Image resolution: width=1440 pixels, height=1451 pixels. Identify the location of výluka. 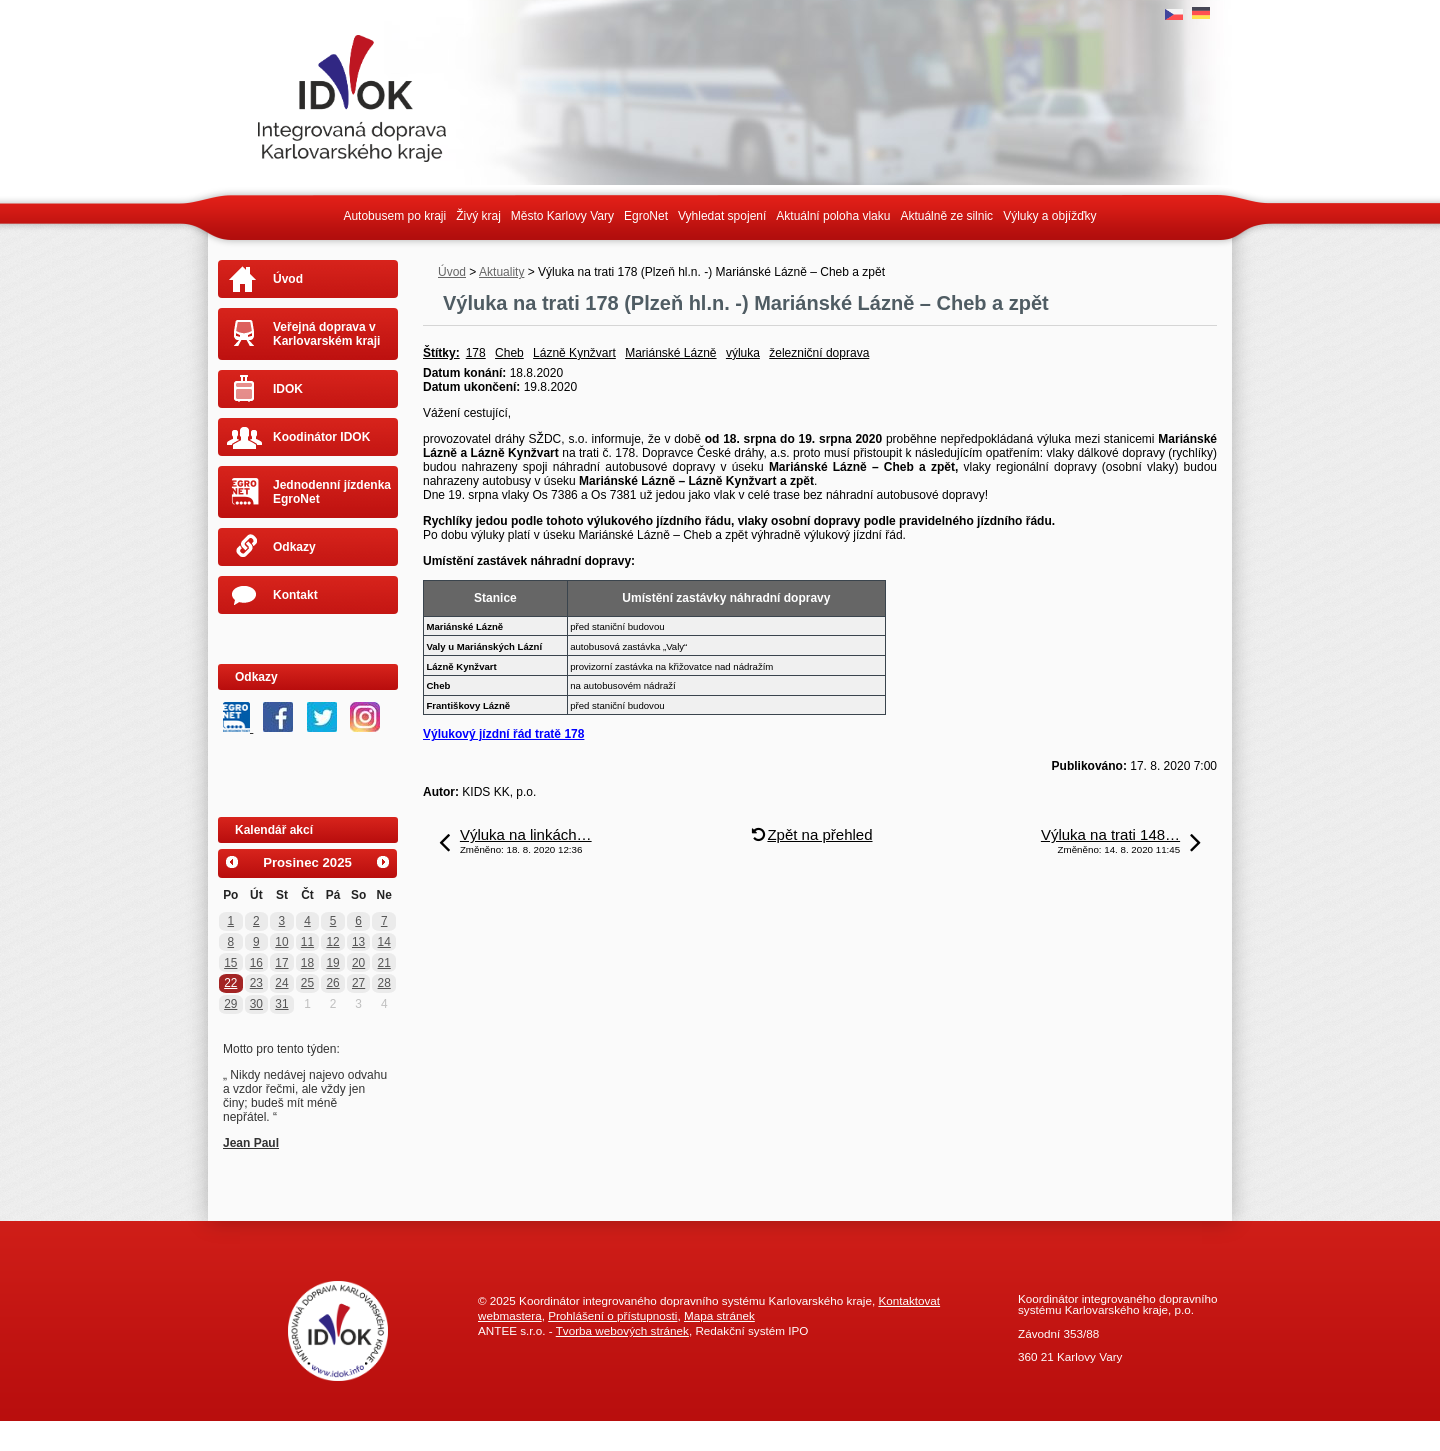
(743, 353).